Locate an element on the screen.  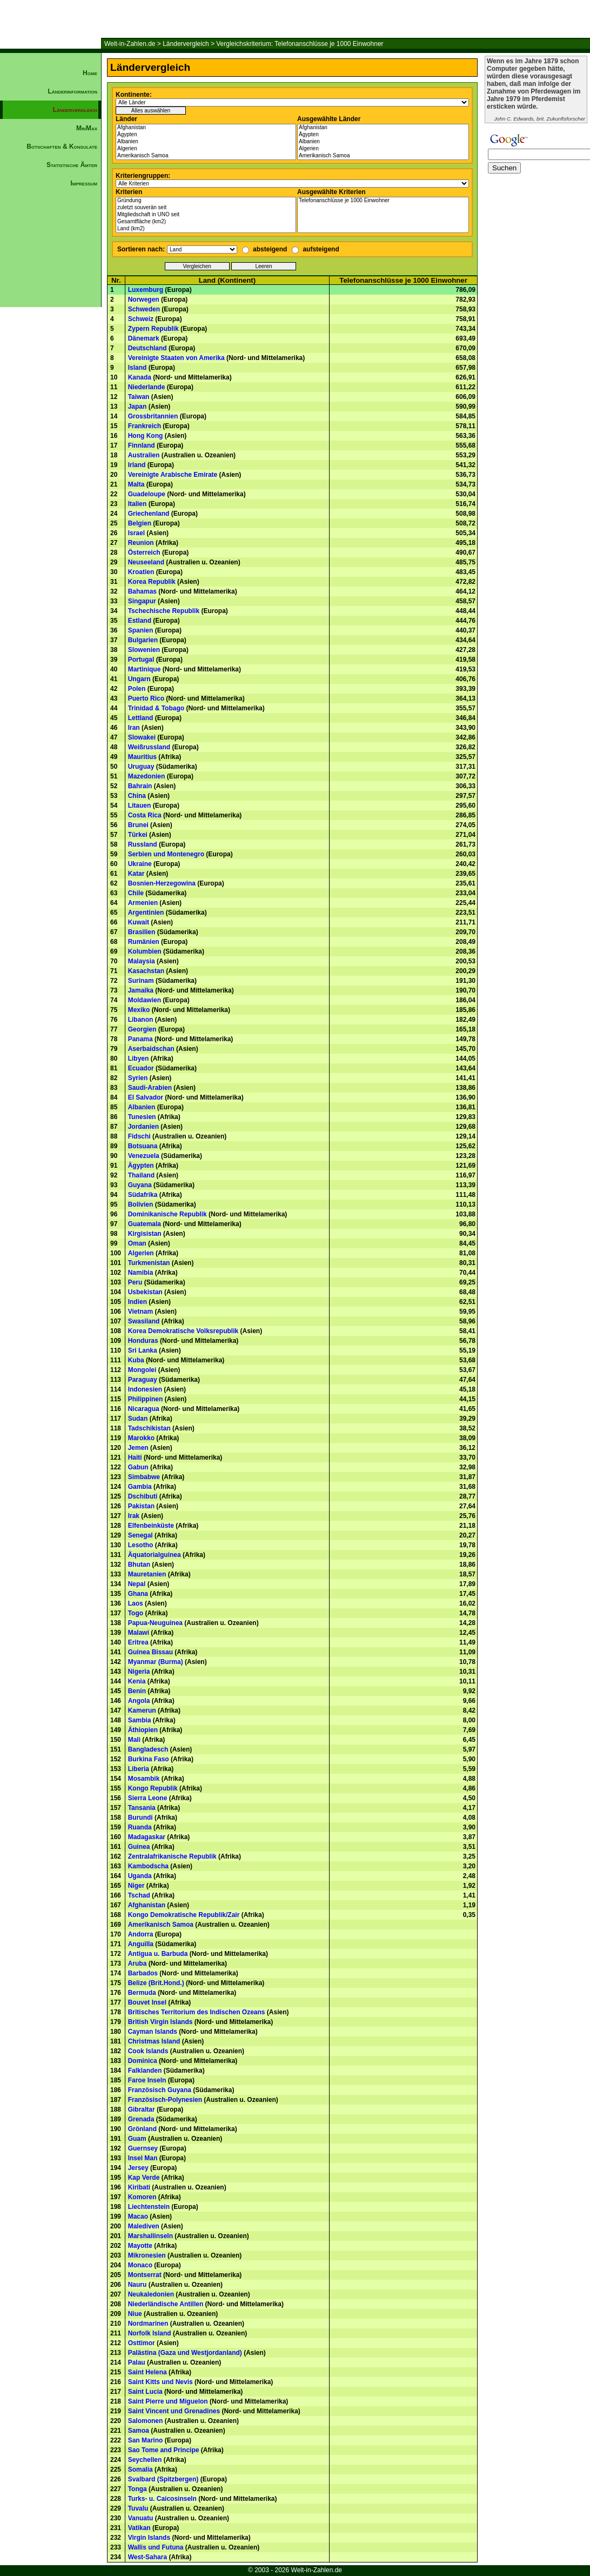
Sudan is located at coordinates (138, 1418).